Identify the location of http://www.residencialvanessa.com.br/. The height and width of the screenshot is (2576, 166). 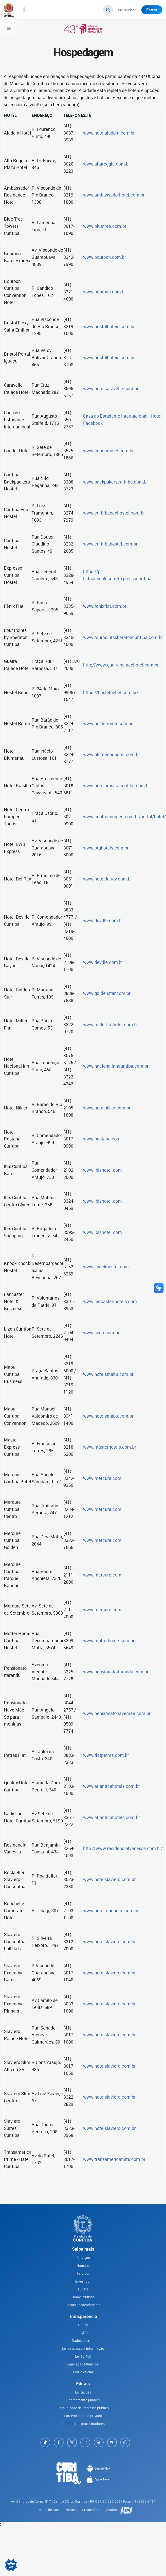
(123, 1848).